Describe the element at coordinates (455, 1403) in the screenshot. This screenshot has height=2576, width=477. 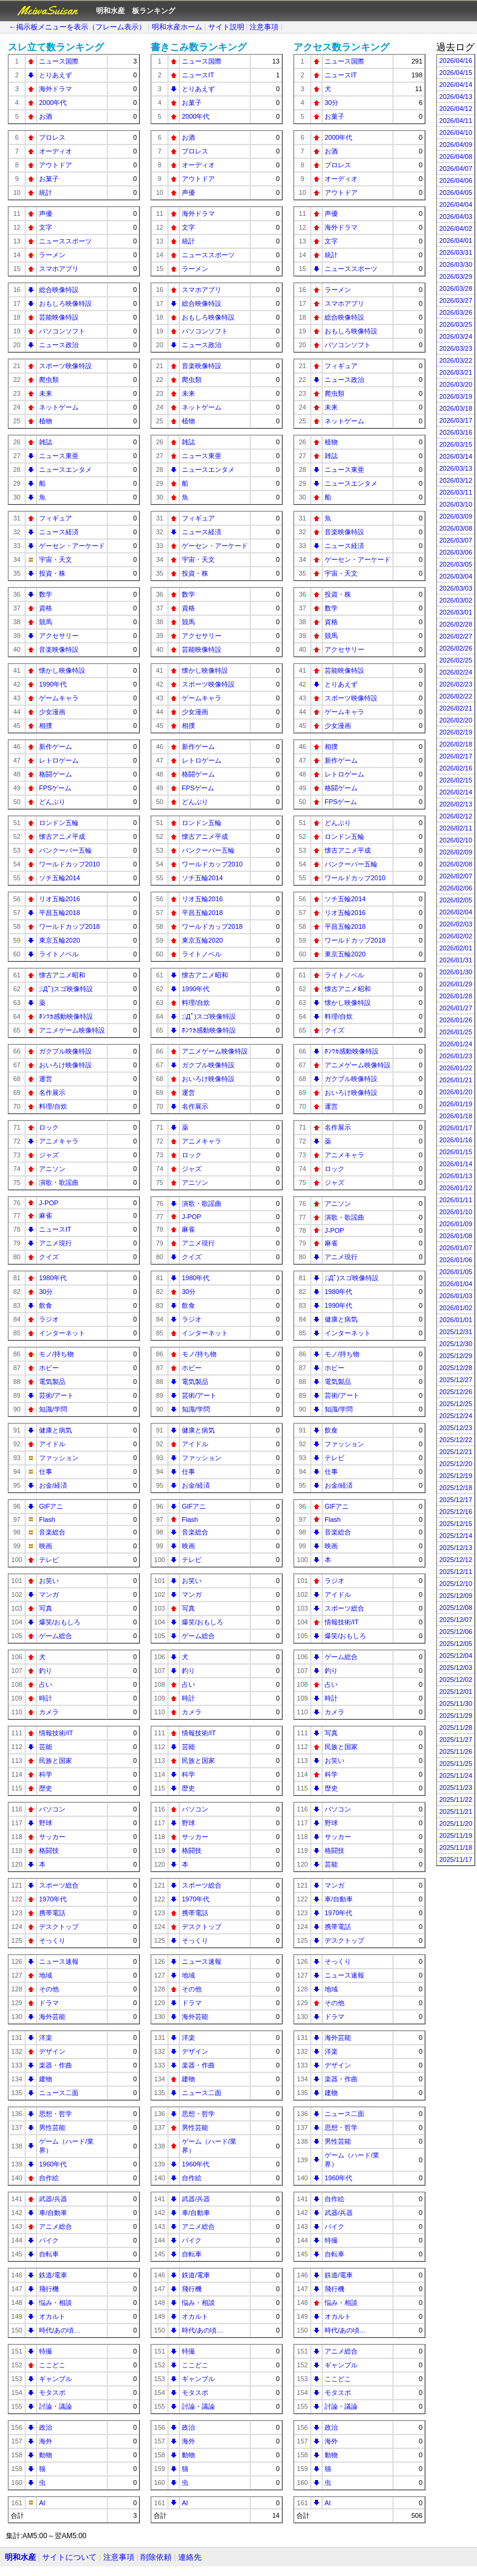
I see `2025/12/25` at that location.